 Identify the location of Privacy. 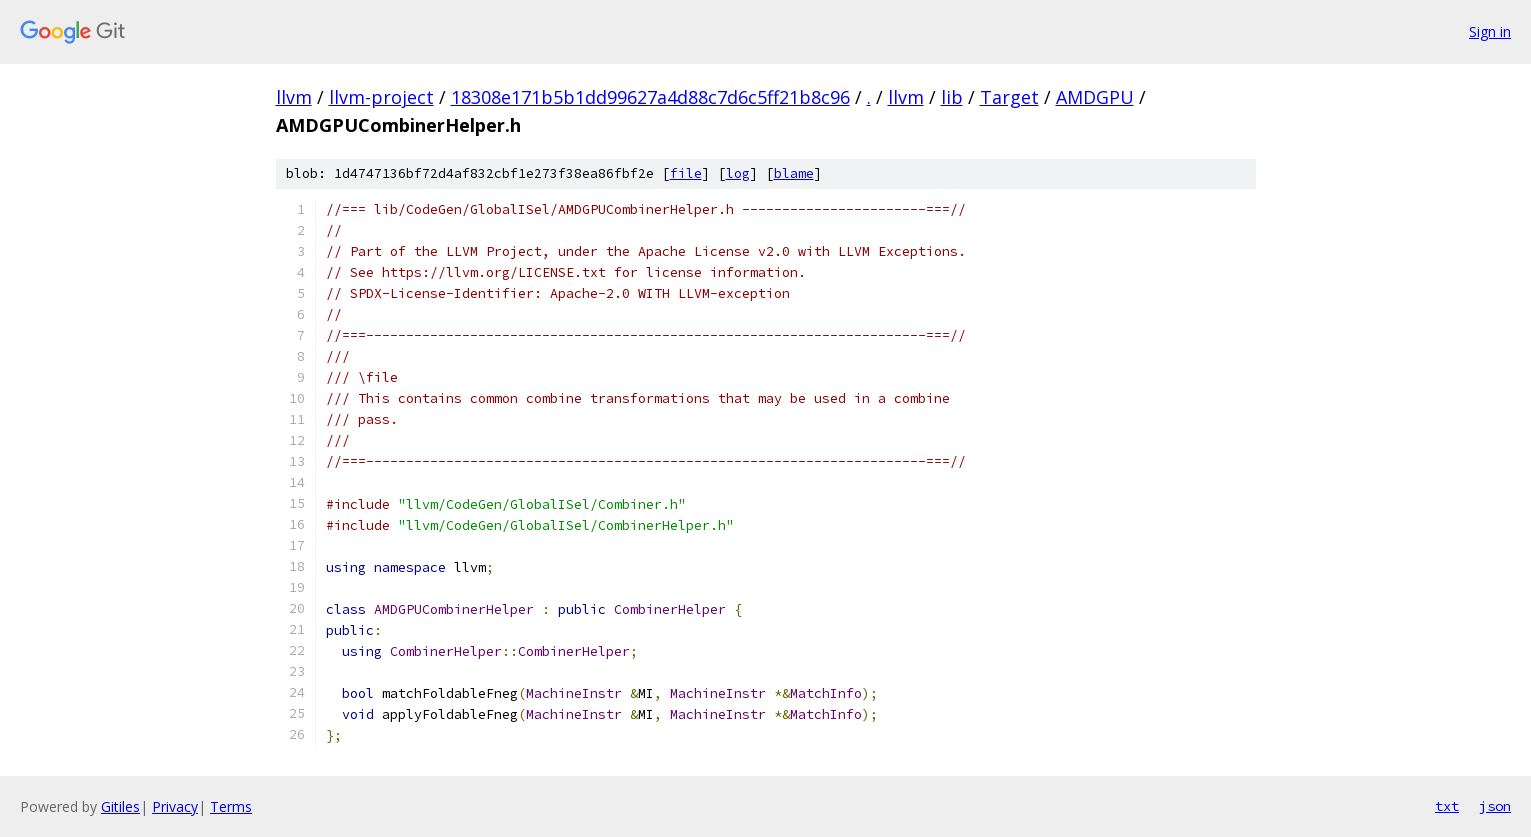
(175, 806).